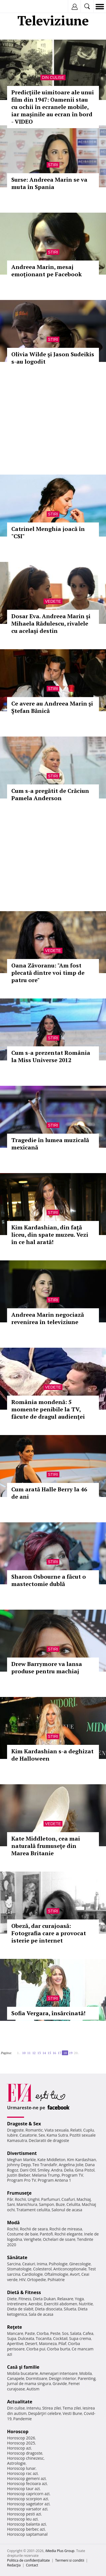 Image resolution: width=106 pixels, height=2576 pixels. I want to click on Maioneza, so click(48, 2343).